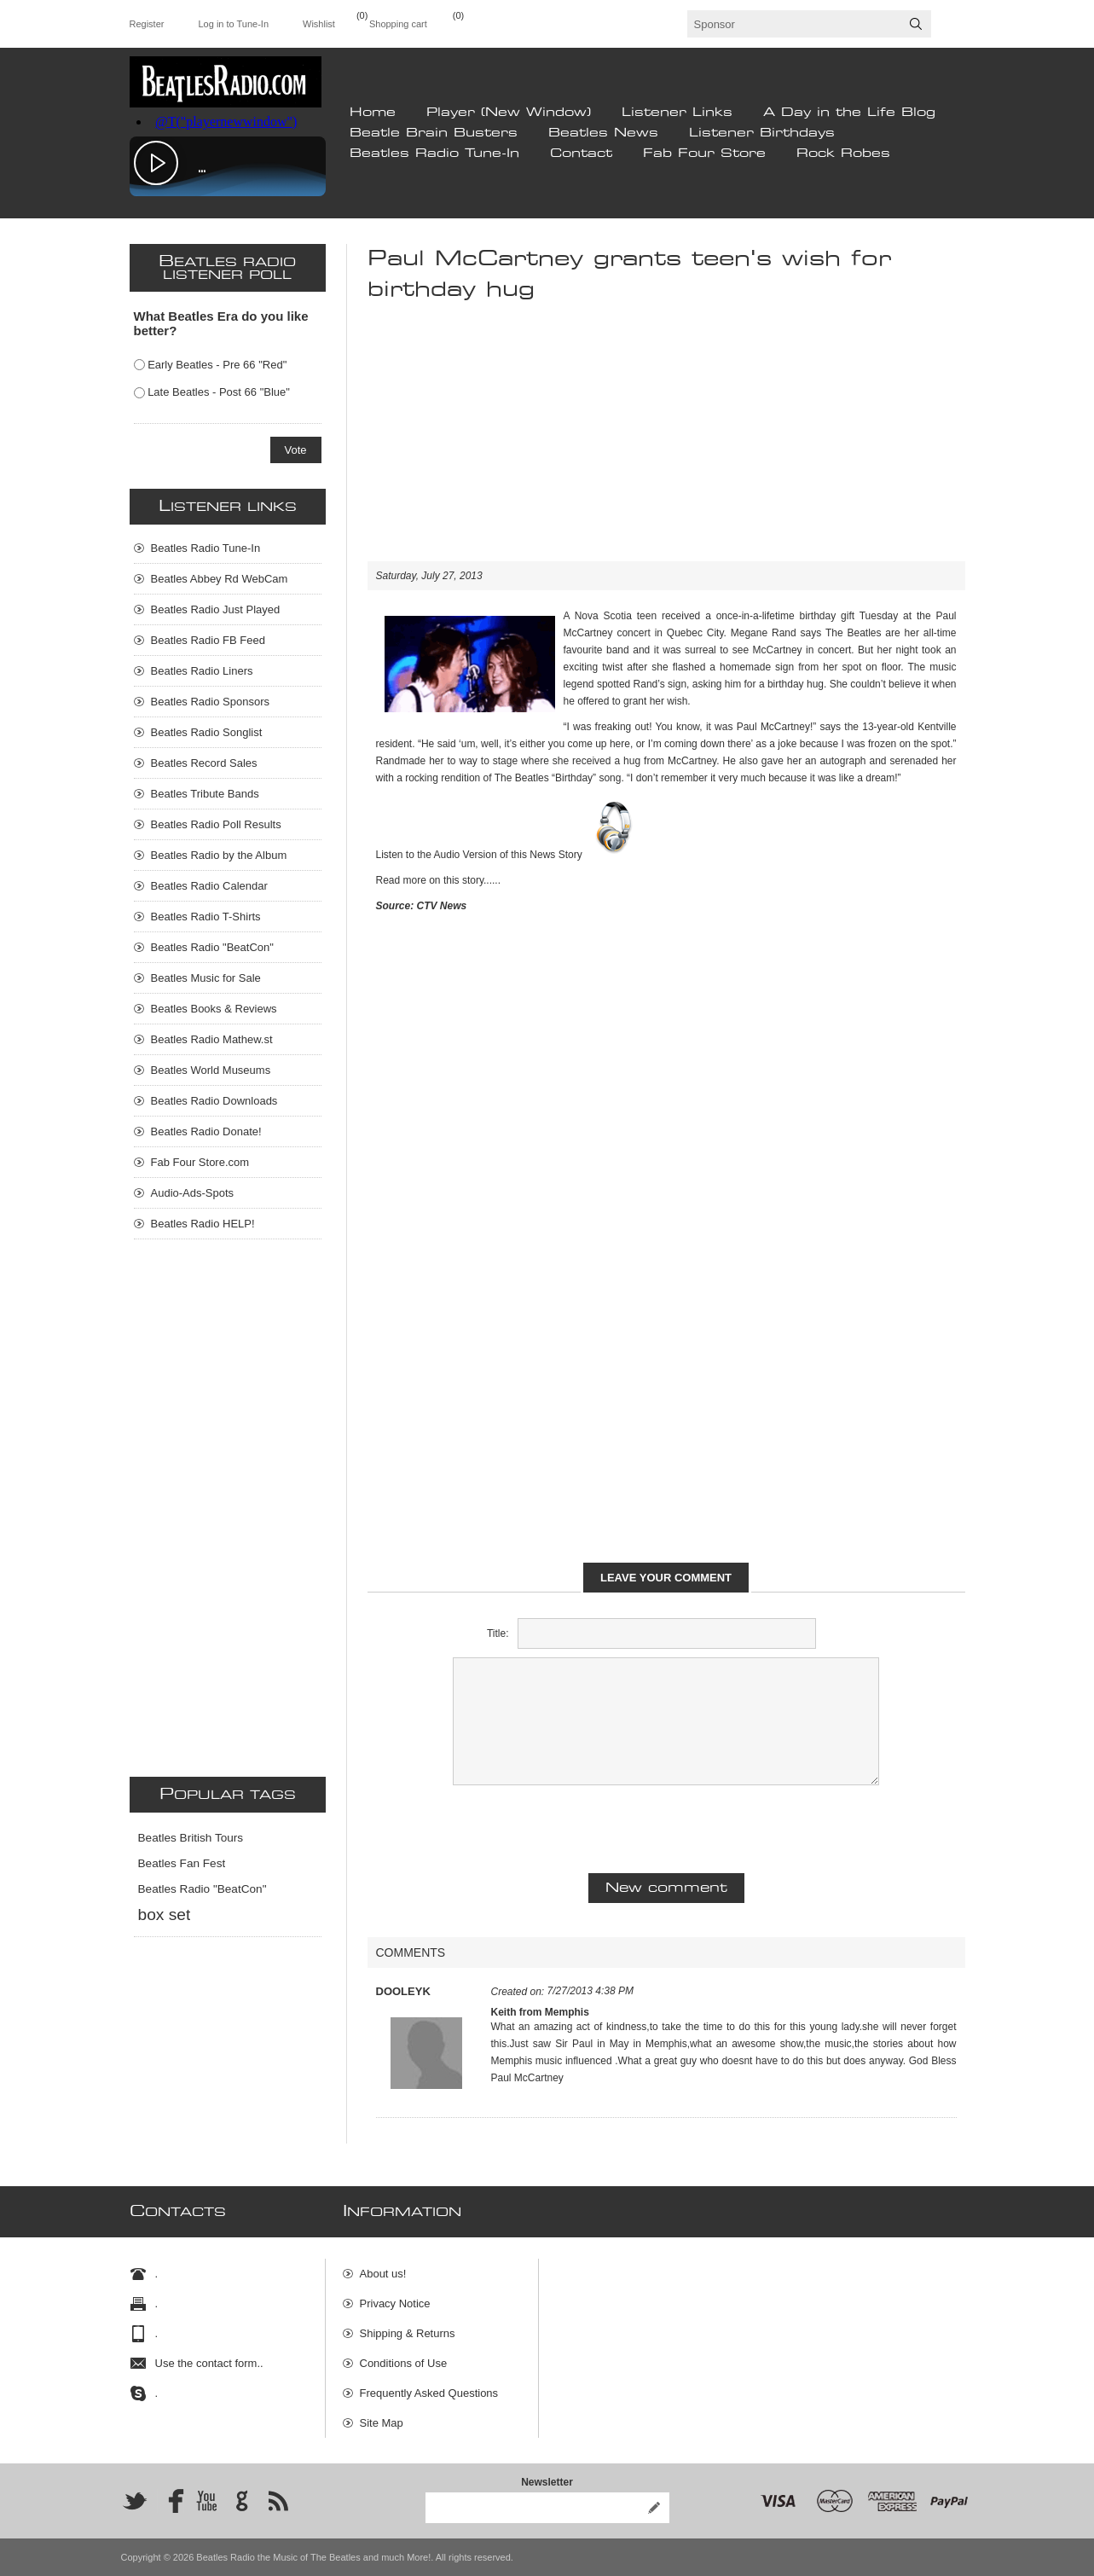 The width and height of the screenshot is (1094, 2576). Describe the element at coordinates (381, 2422) in the screenshot. I see `Site Map` at that location.